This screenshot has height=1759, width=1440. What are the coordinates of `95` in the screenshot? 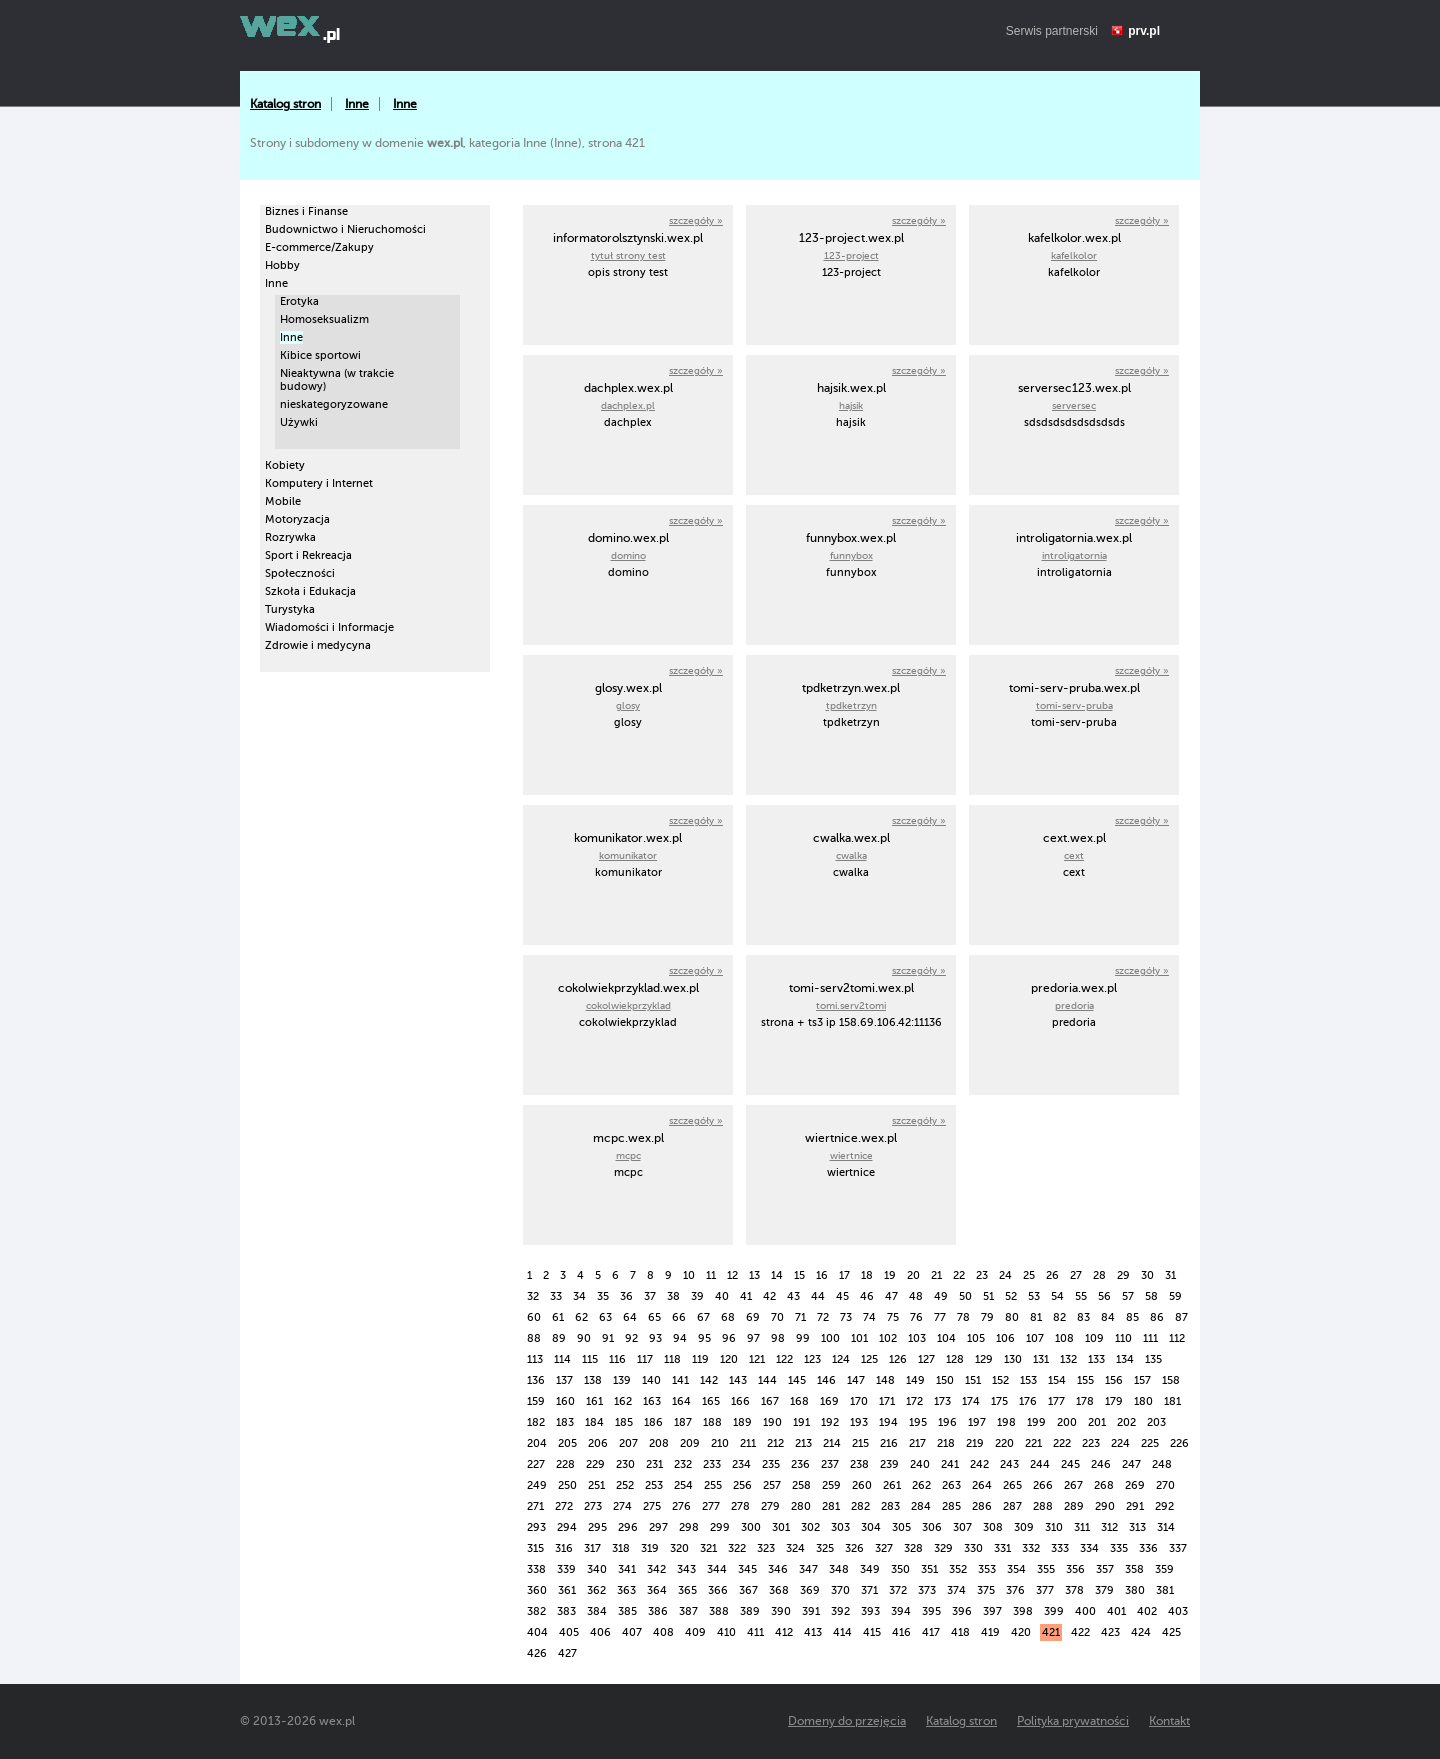 It's located at (704, 1338).